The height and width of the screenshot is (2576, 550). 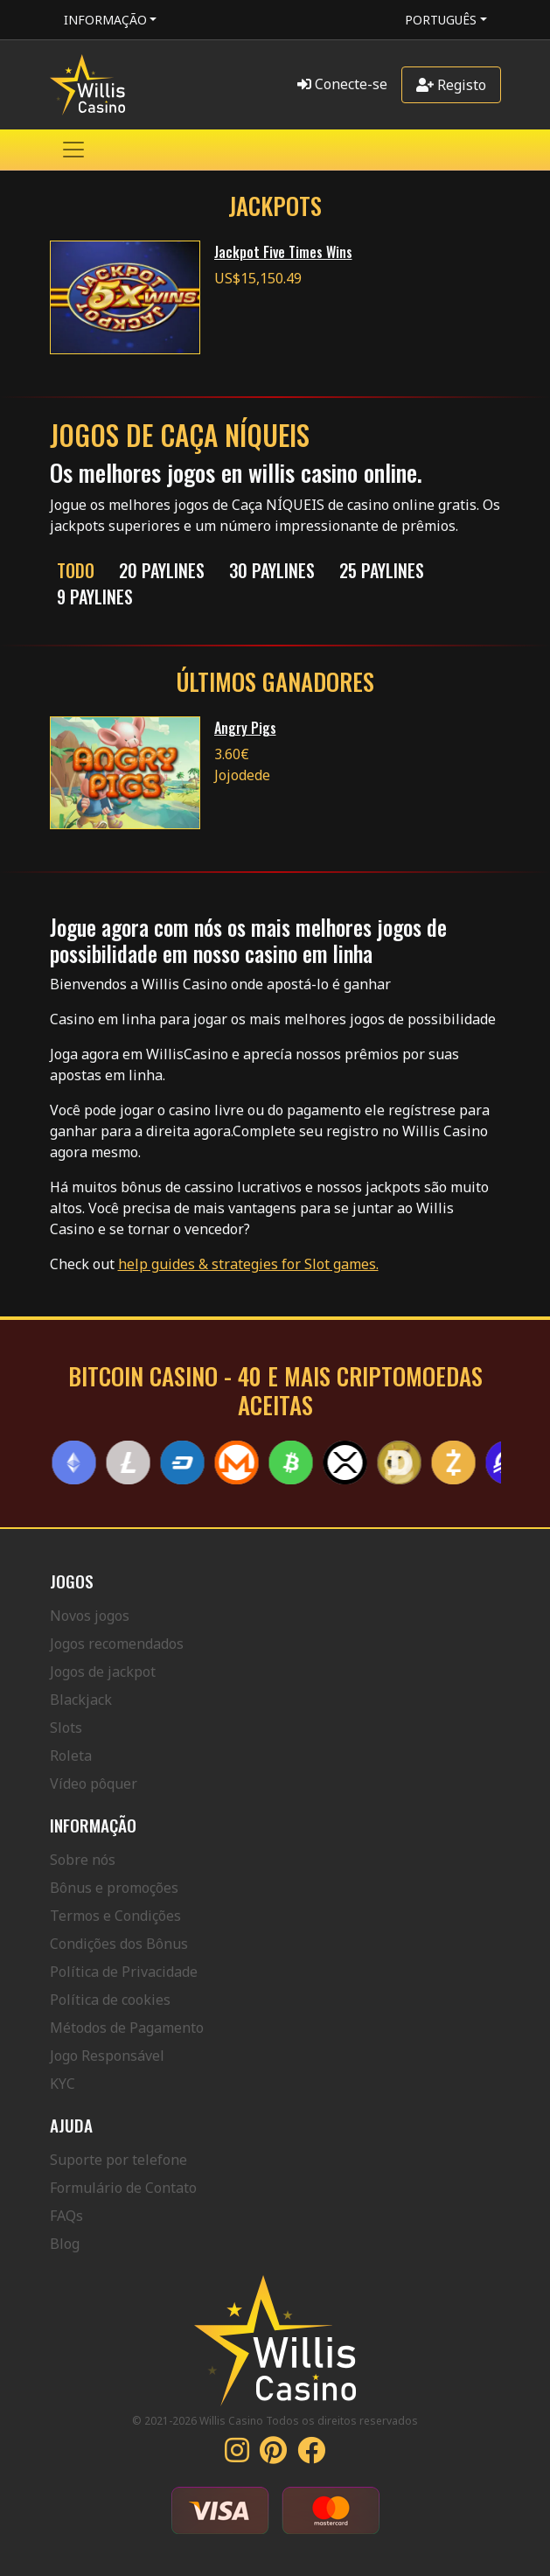 What do you see at coordinates (115, 1915) in the screenshot?
I see `Termos e Condições` at bounding box center [115, 1915].